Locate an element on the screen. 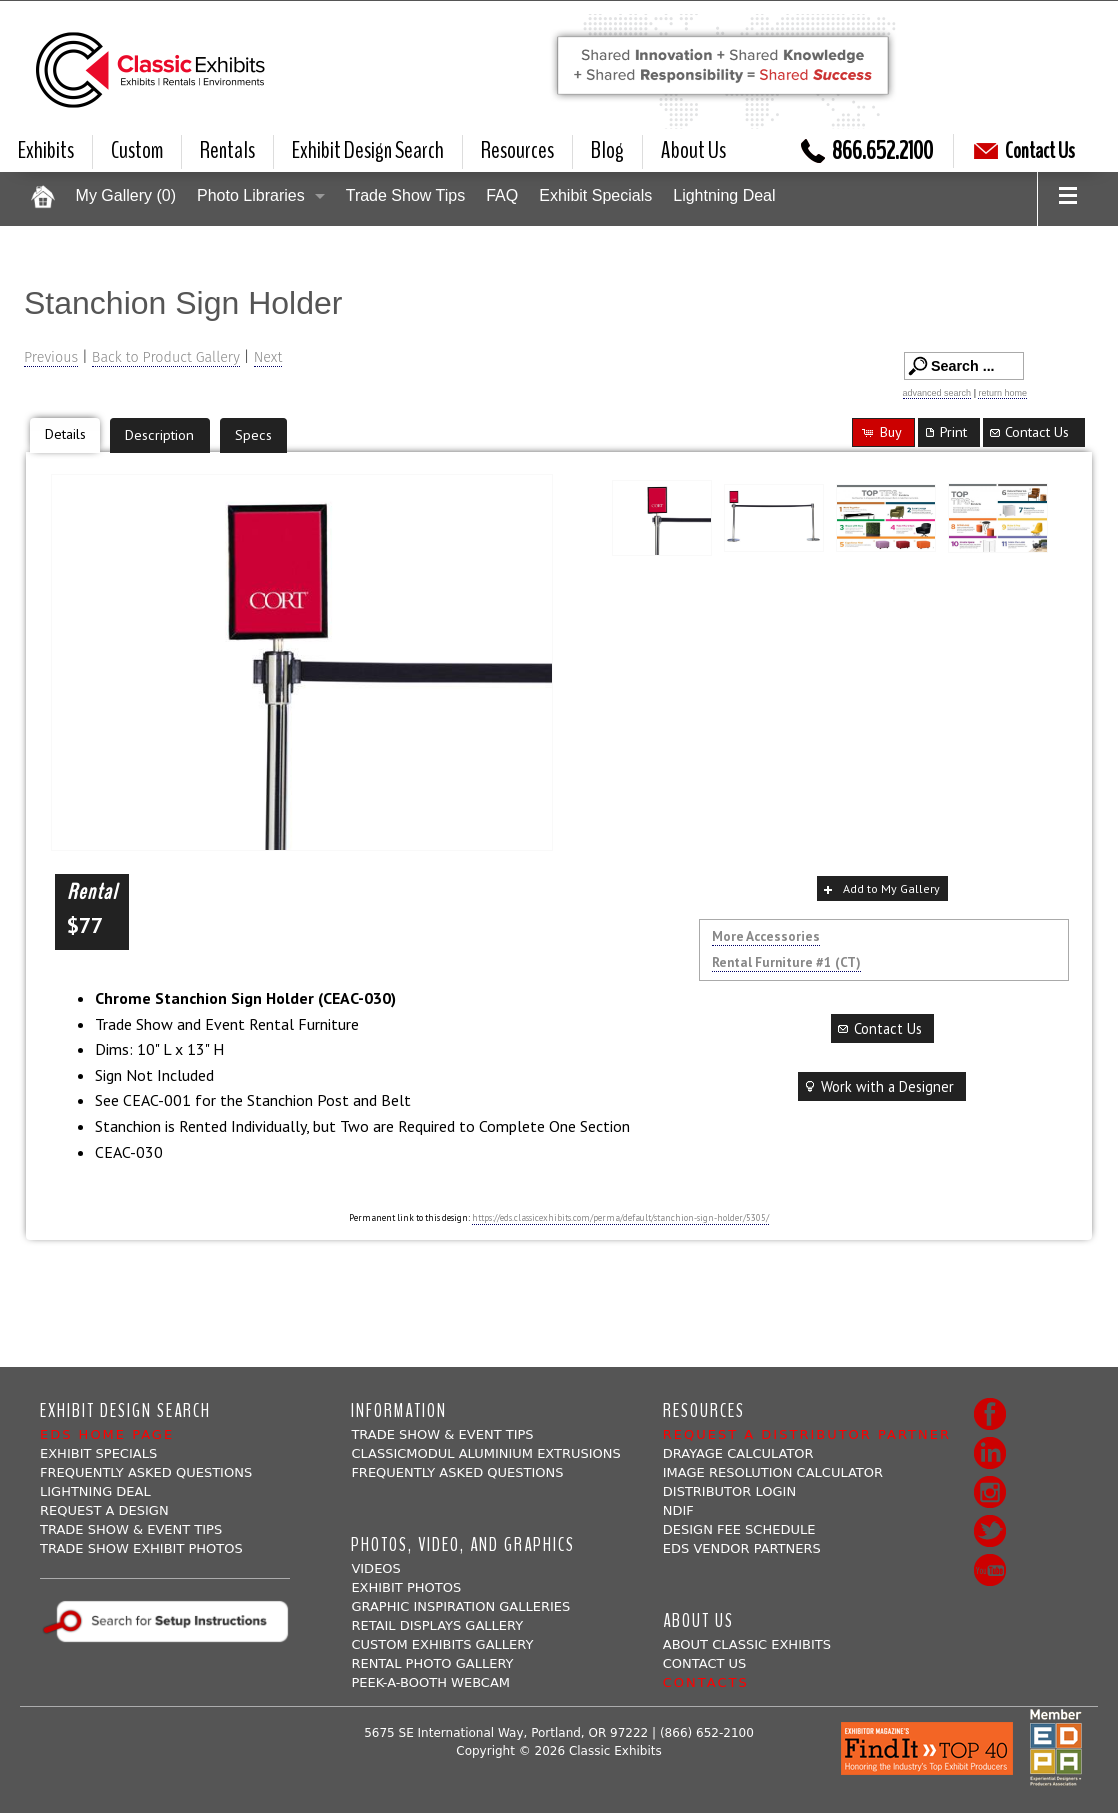  Custom is located at coordinates (137, 150).